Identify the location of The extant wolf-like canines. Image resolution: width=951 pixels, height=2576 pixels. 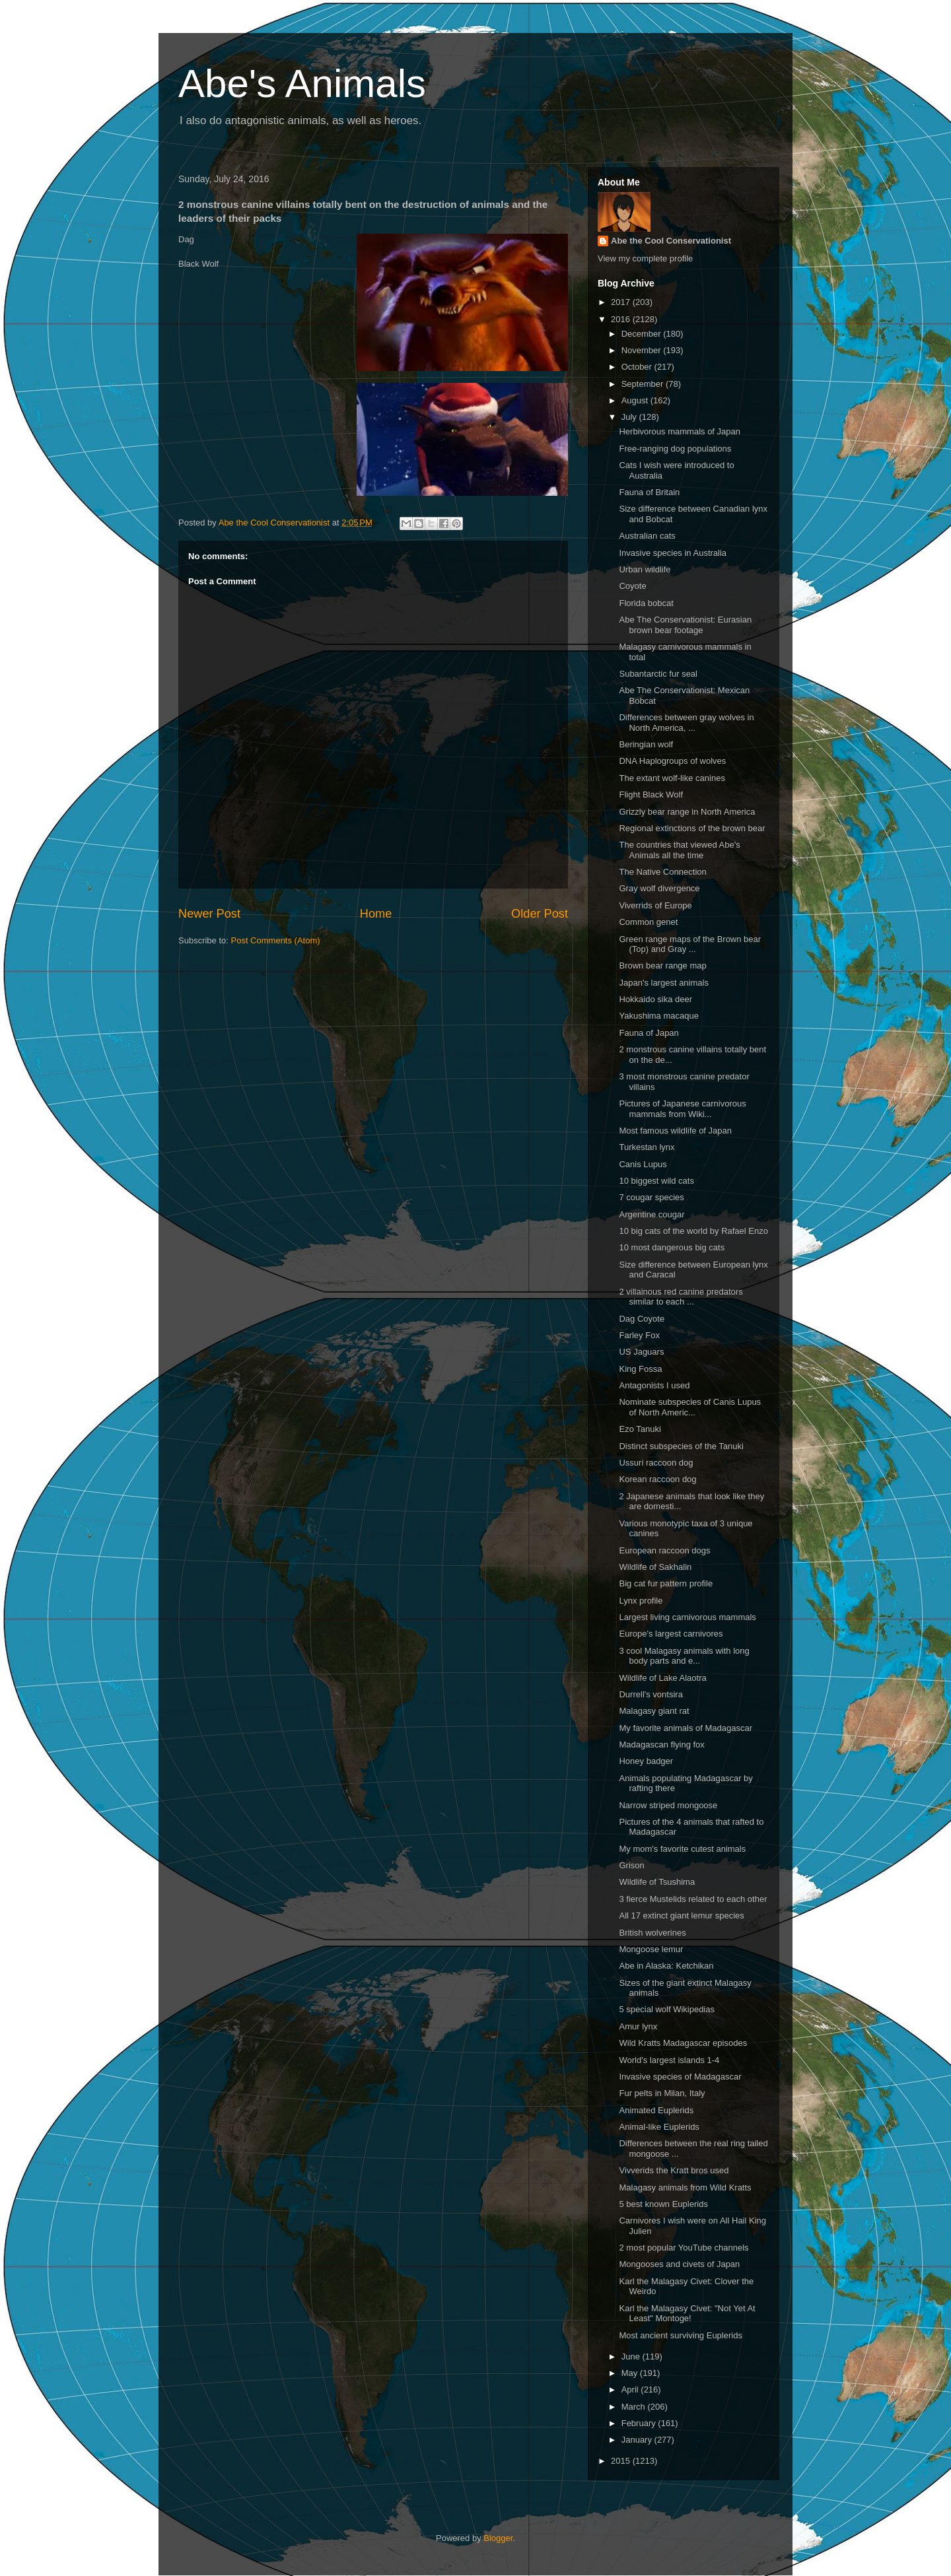
(671, 778).